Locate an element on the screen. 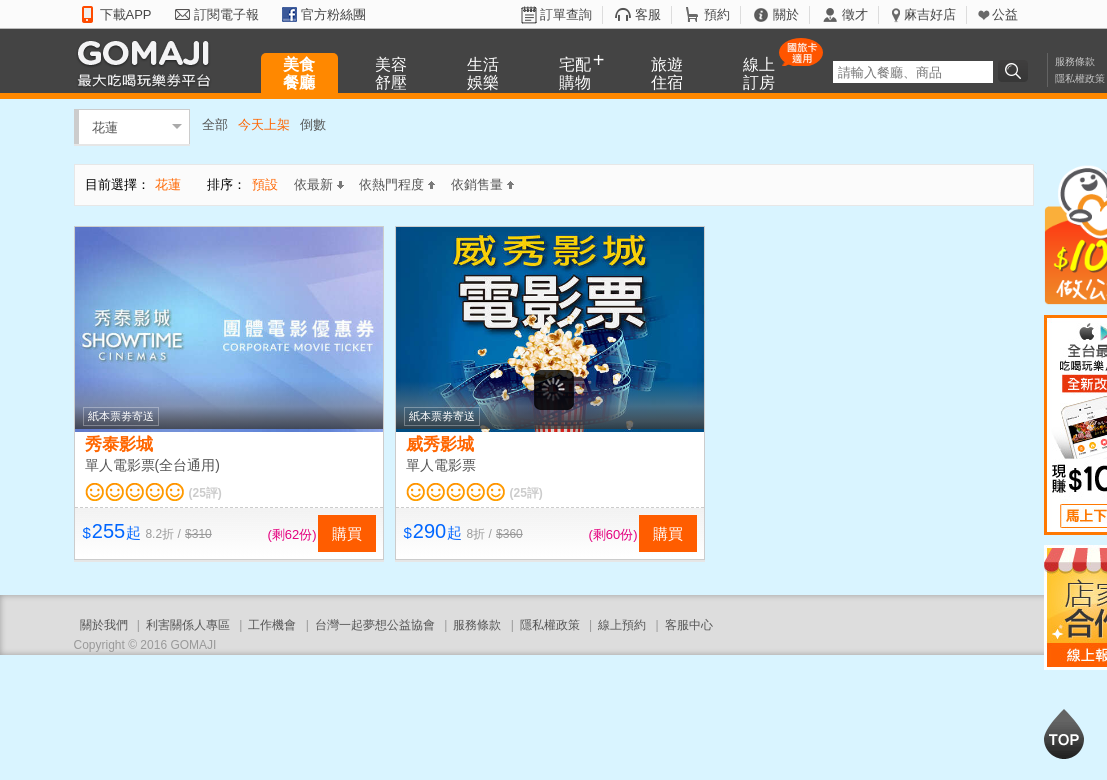  麻吉好店 is located at coordinates (930, 14).